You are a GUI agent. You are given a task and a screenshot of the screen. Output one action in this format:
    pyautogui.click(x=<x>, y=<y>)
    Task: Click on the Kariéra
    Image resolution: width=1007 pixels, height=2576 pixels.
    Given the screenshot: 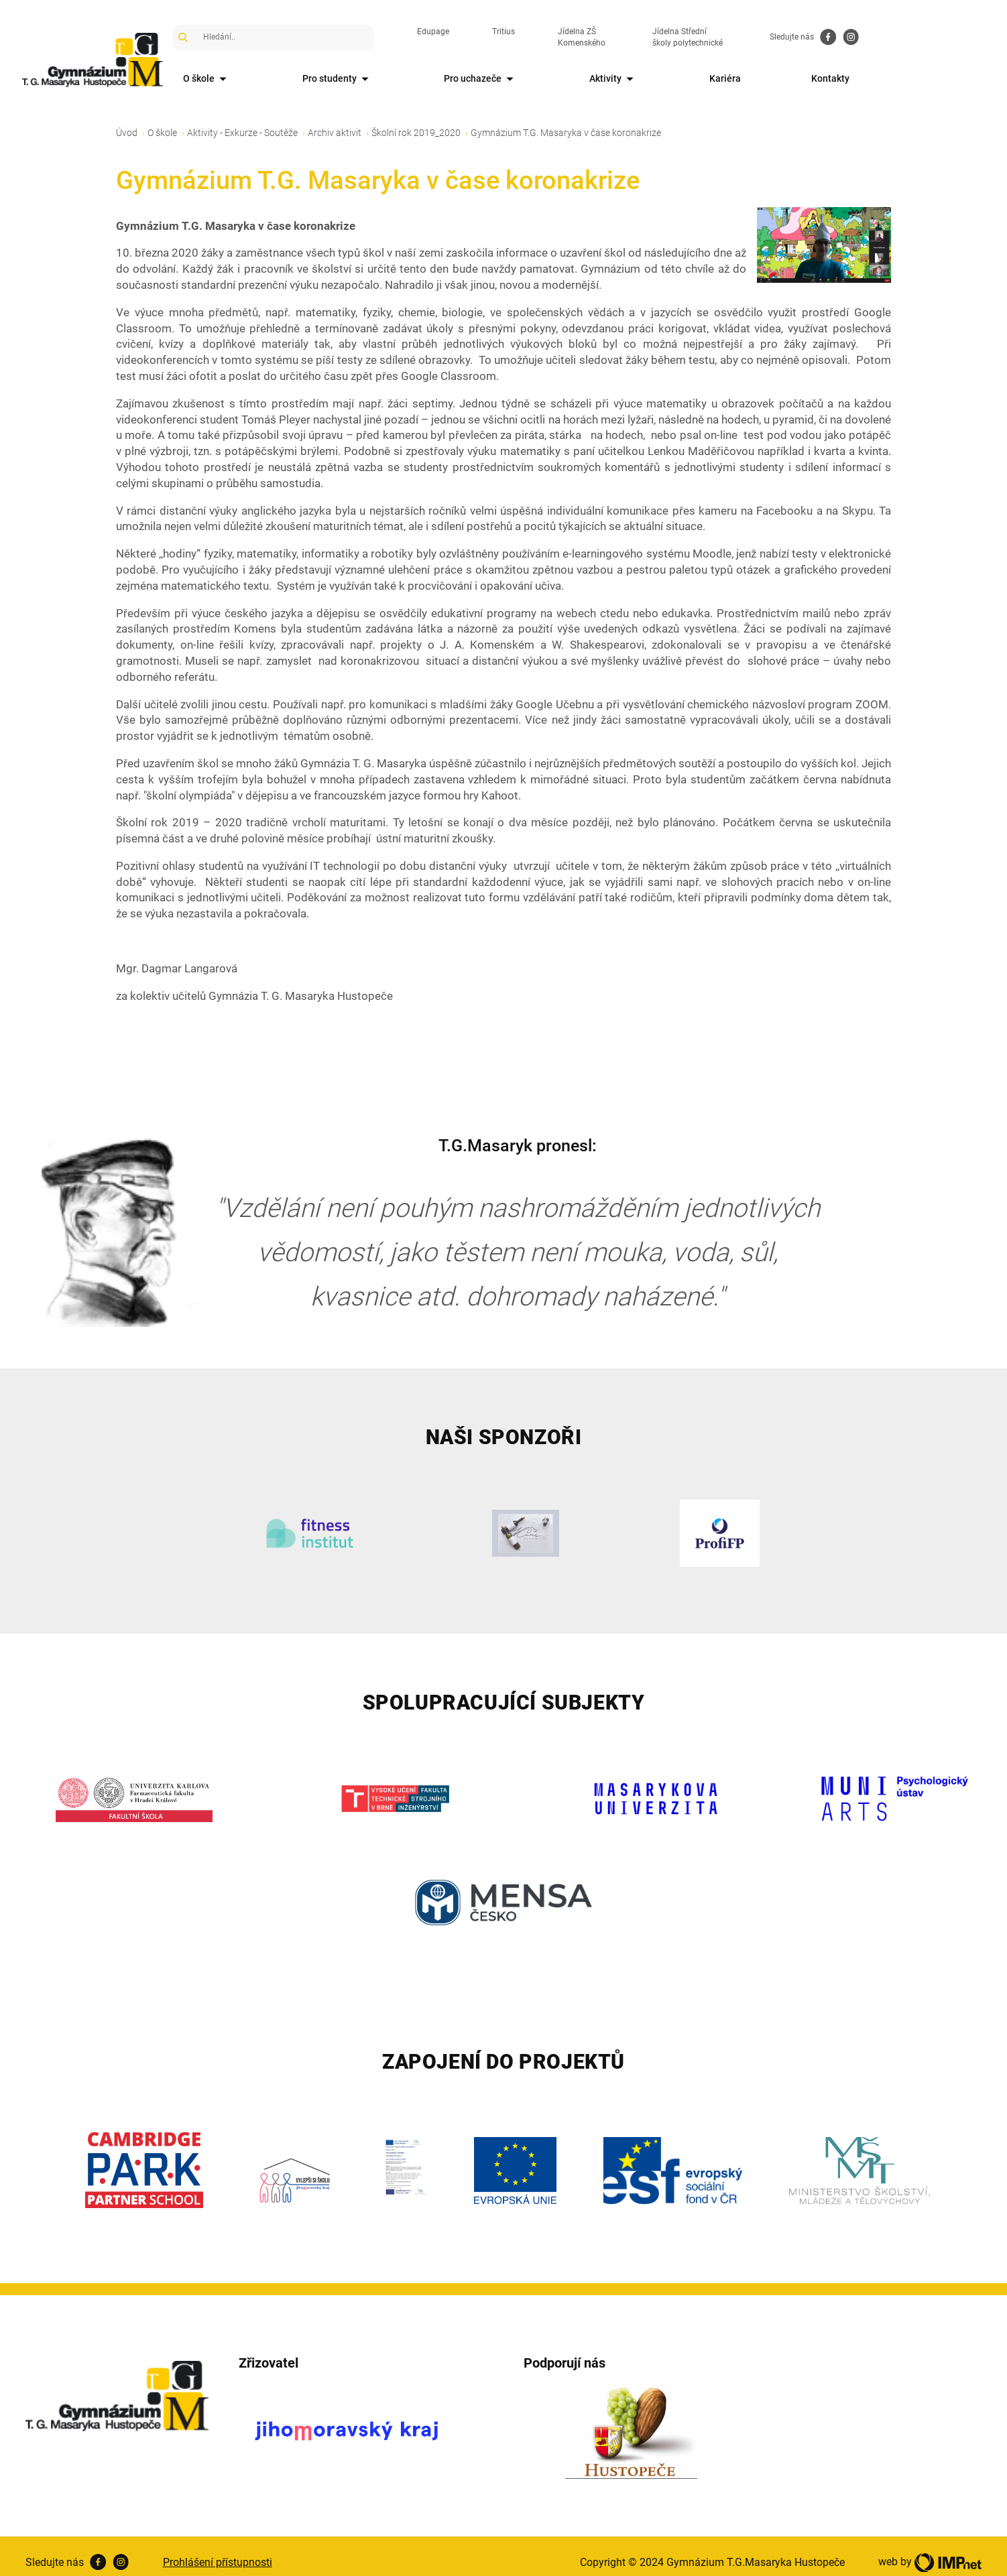 What is the action you would take?
    pyautogui.click(x=823, y=78)
    